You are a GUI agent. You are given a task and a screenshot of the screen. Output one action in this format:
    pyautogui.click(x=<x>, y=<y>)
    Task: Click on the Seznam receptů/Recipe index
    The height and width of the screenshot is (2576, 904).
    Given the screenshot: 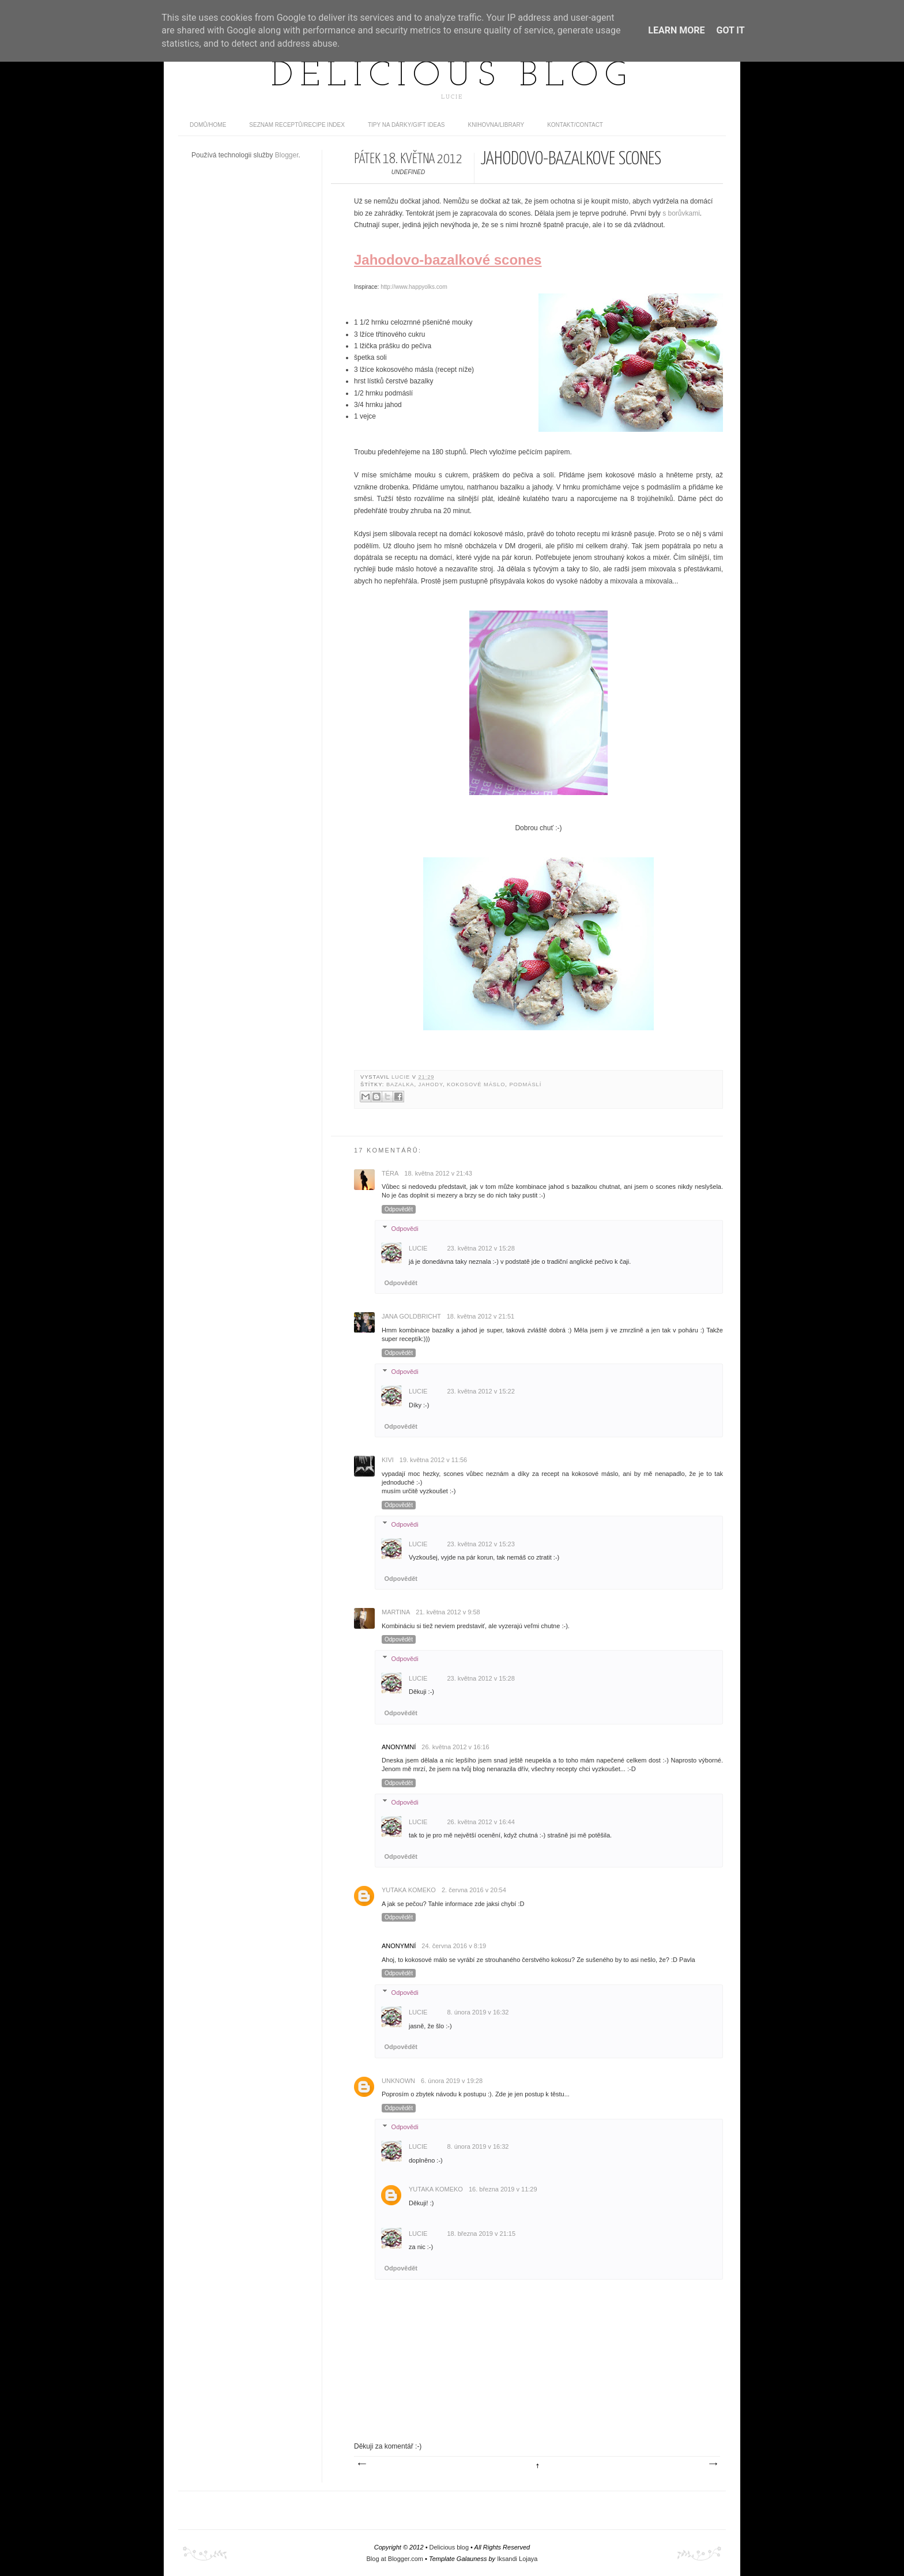 What is the action you would take?
    pyautogui.click(x=297, y=125)
    